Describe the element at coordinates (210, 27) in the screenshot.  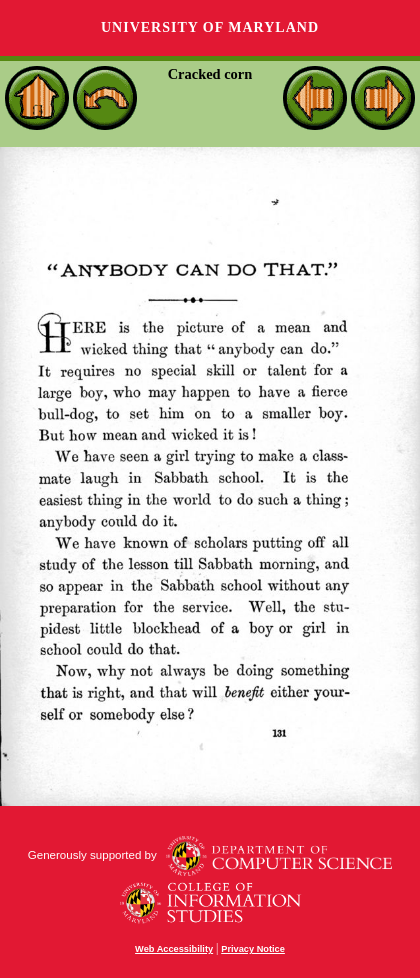
I see `University of Maryland` at that location.